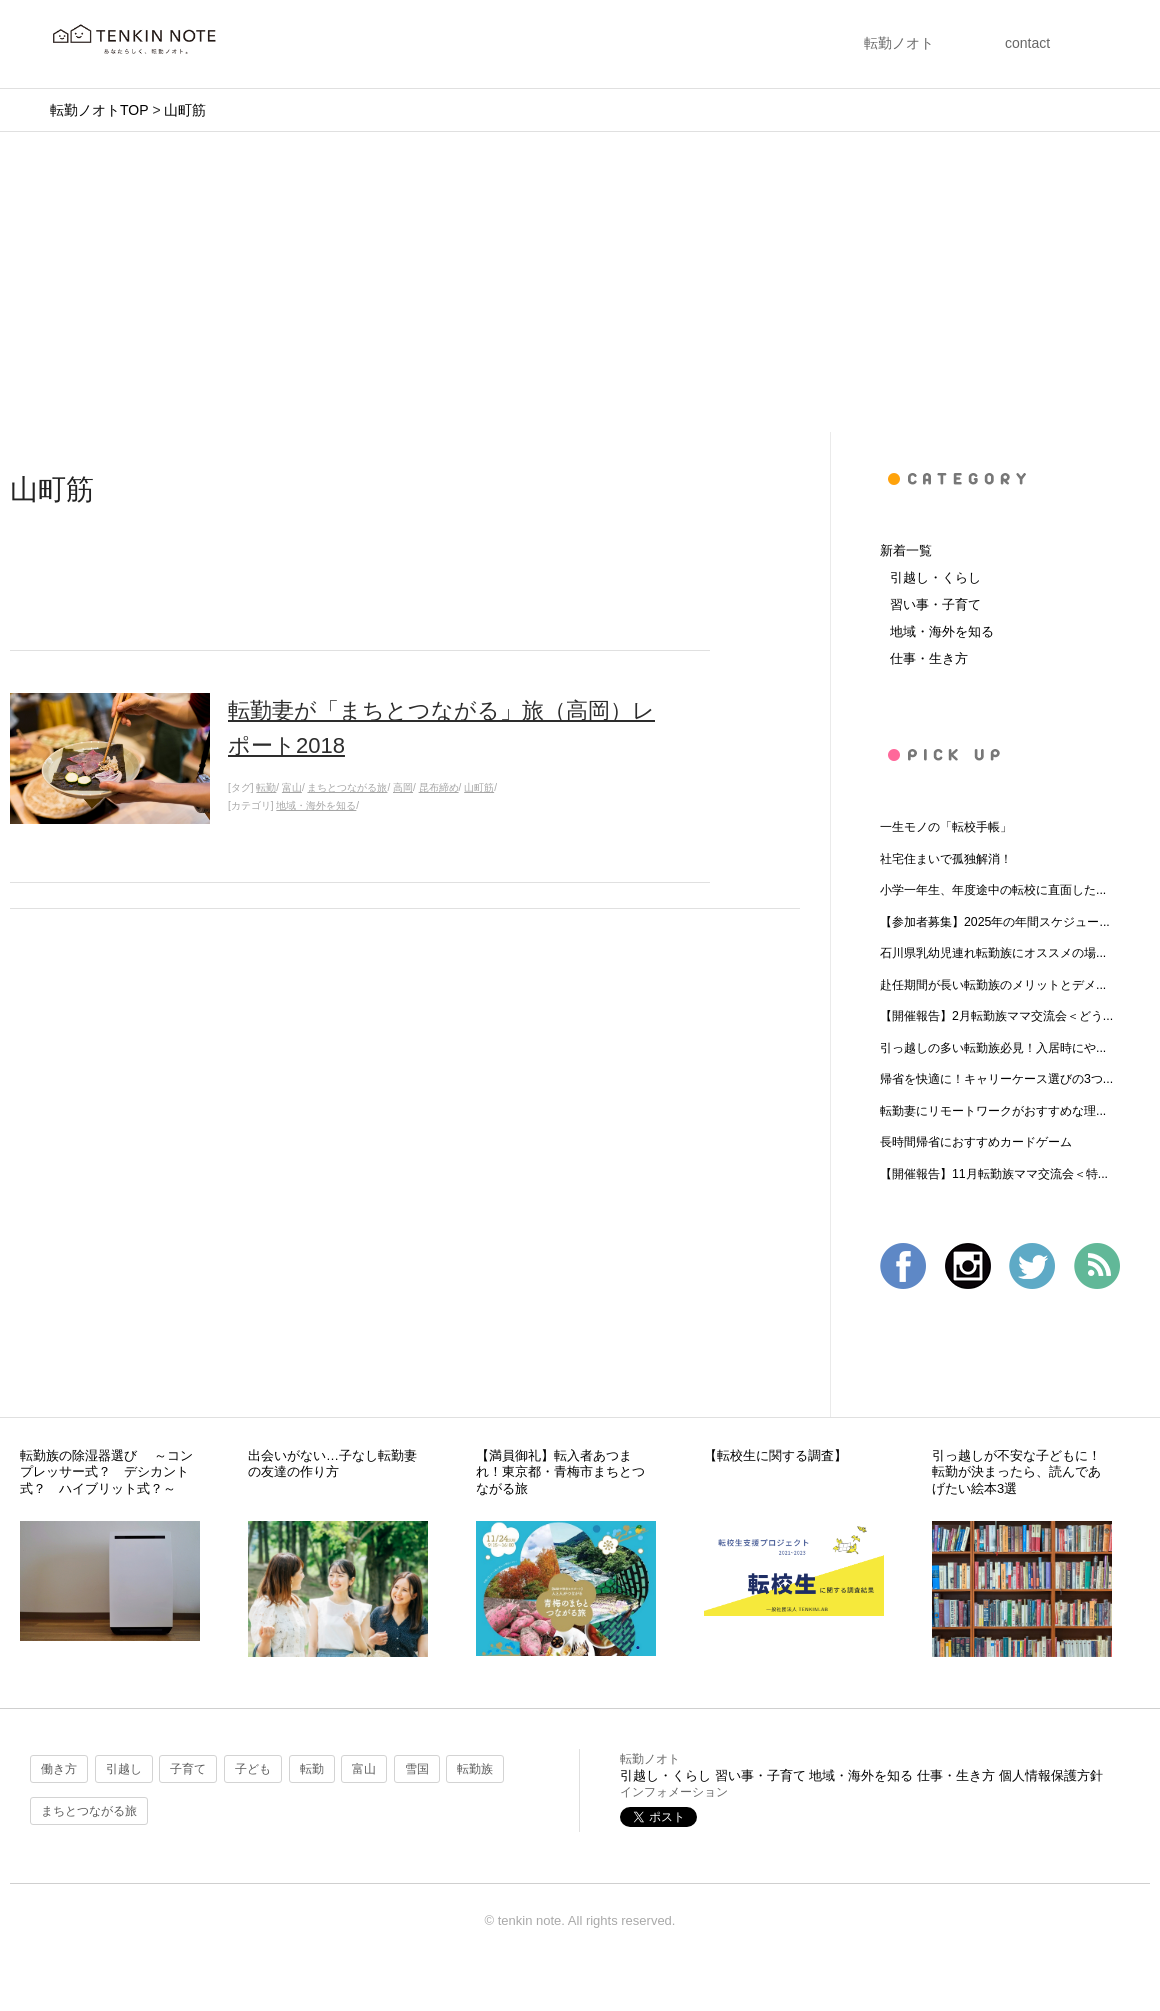 This screenshot has width=1160, height=2011. Describe the element at coordinates (99, 110) in the screenshot. I see `転勤ノオトTOP` at that location.